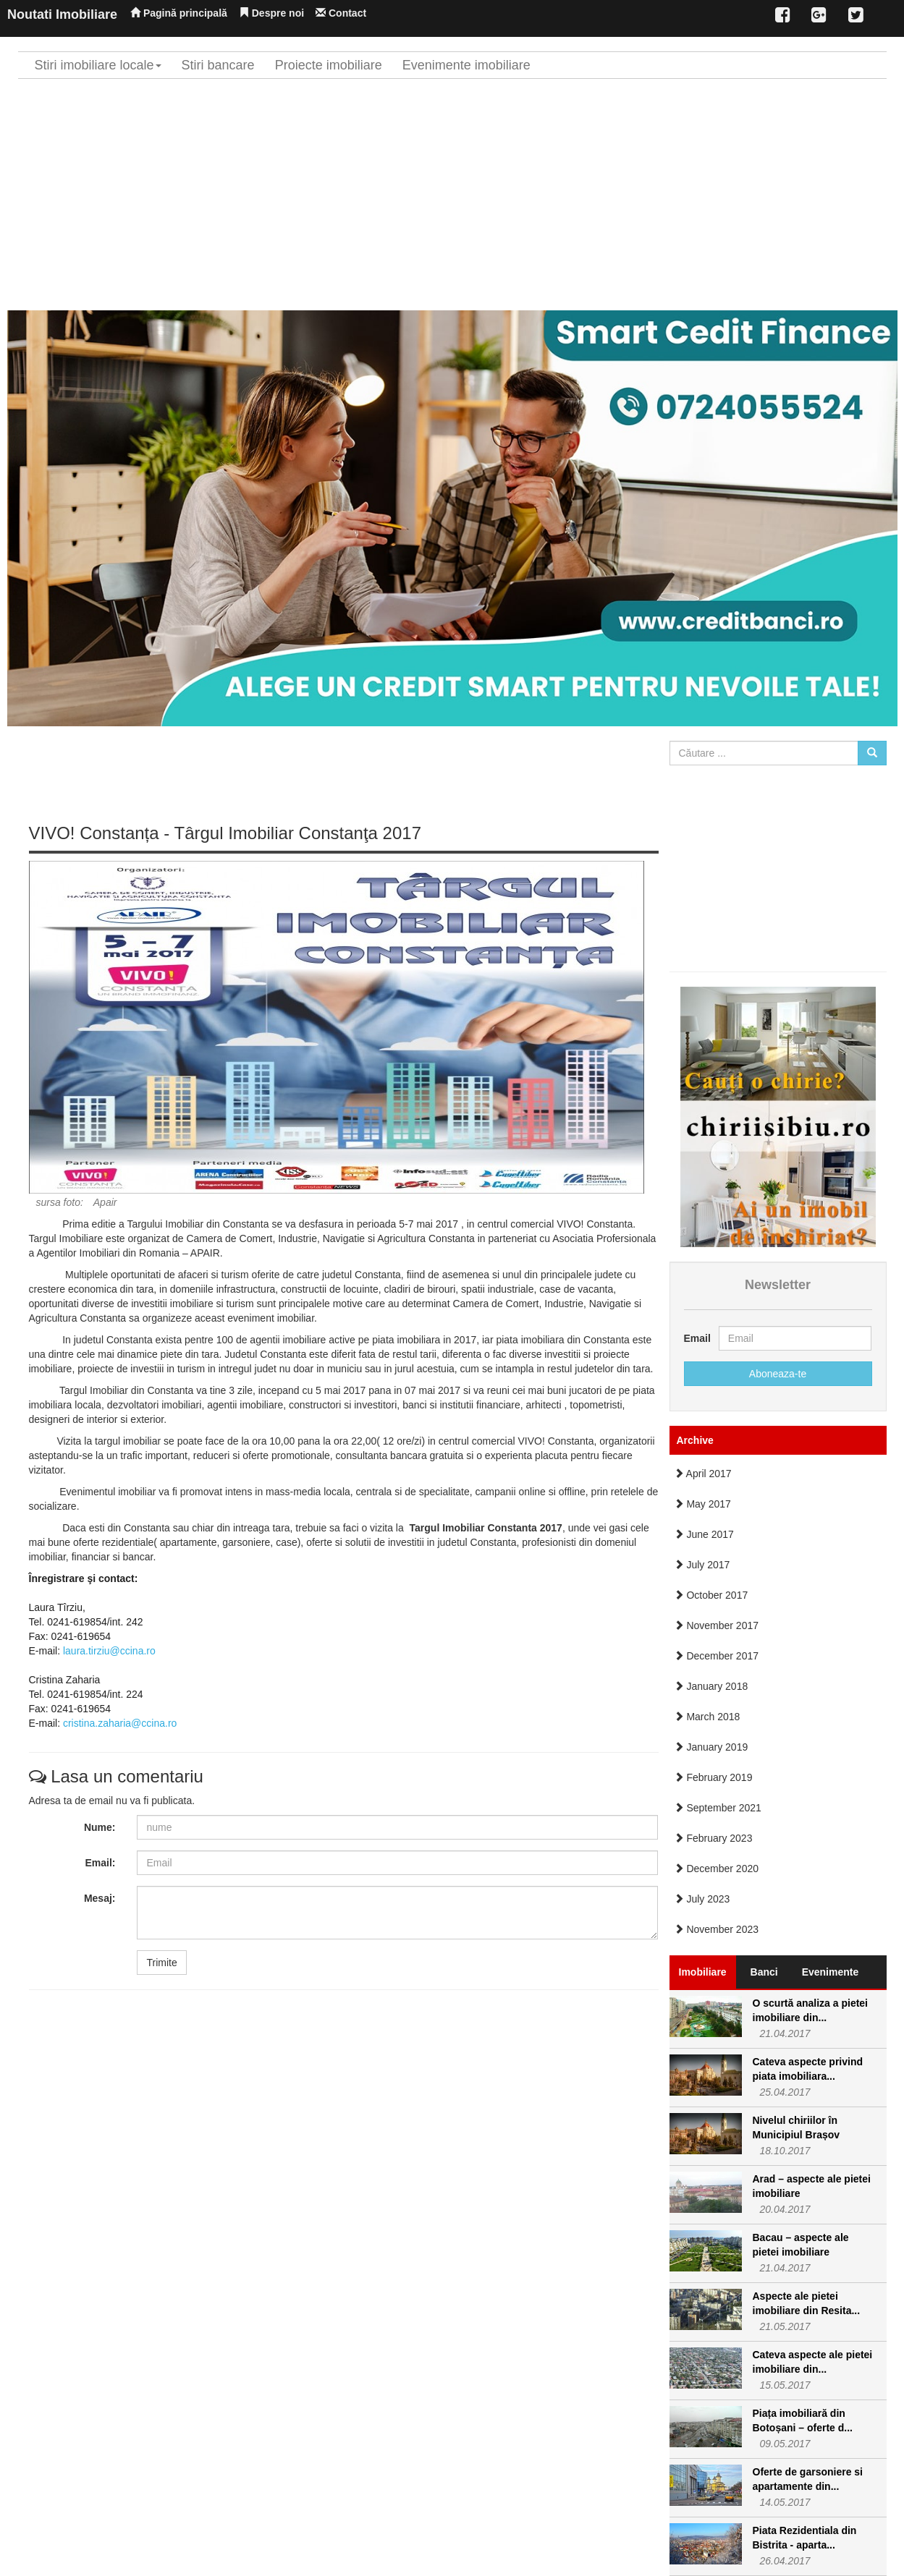 This screenshot has height=2576, width=904. I want to click on Apair, so click(105, 1202).